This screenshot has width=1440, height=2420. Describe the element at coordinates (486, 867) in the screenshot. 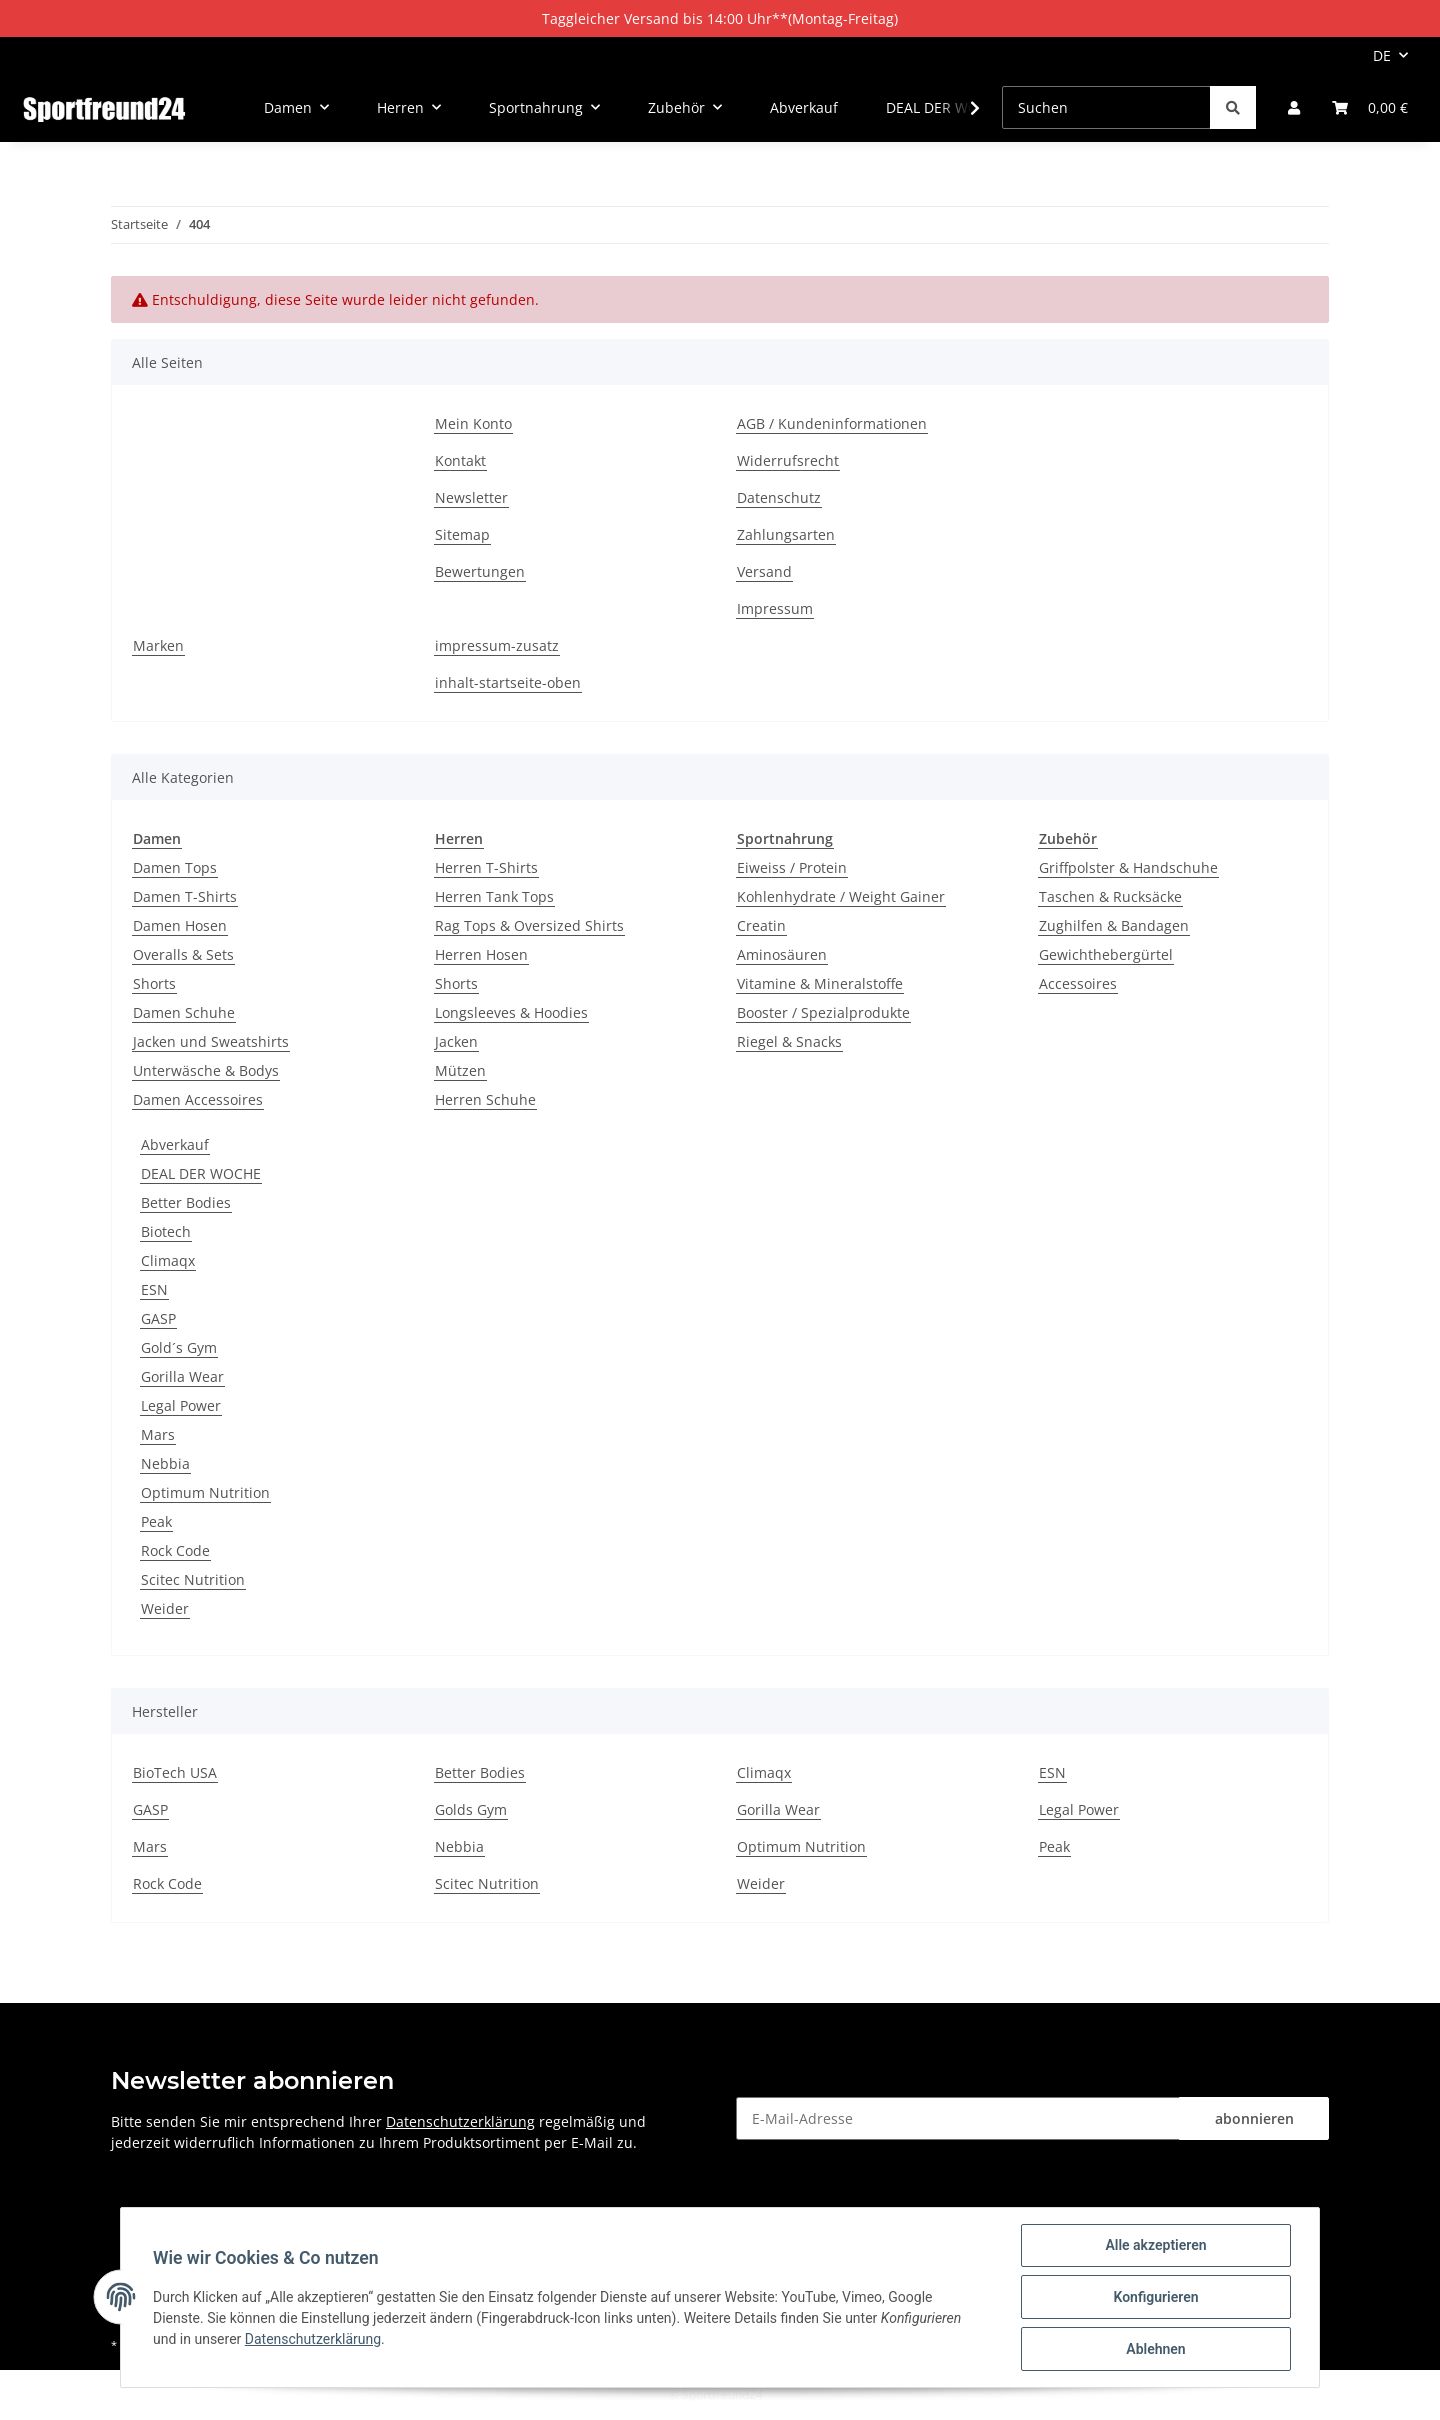

I see `Herren T-Shirts` at that location.